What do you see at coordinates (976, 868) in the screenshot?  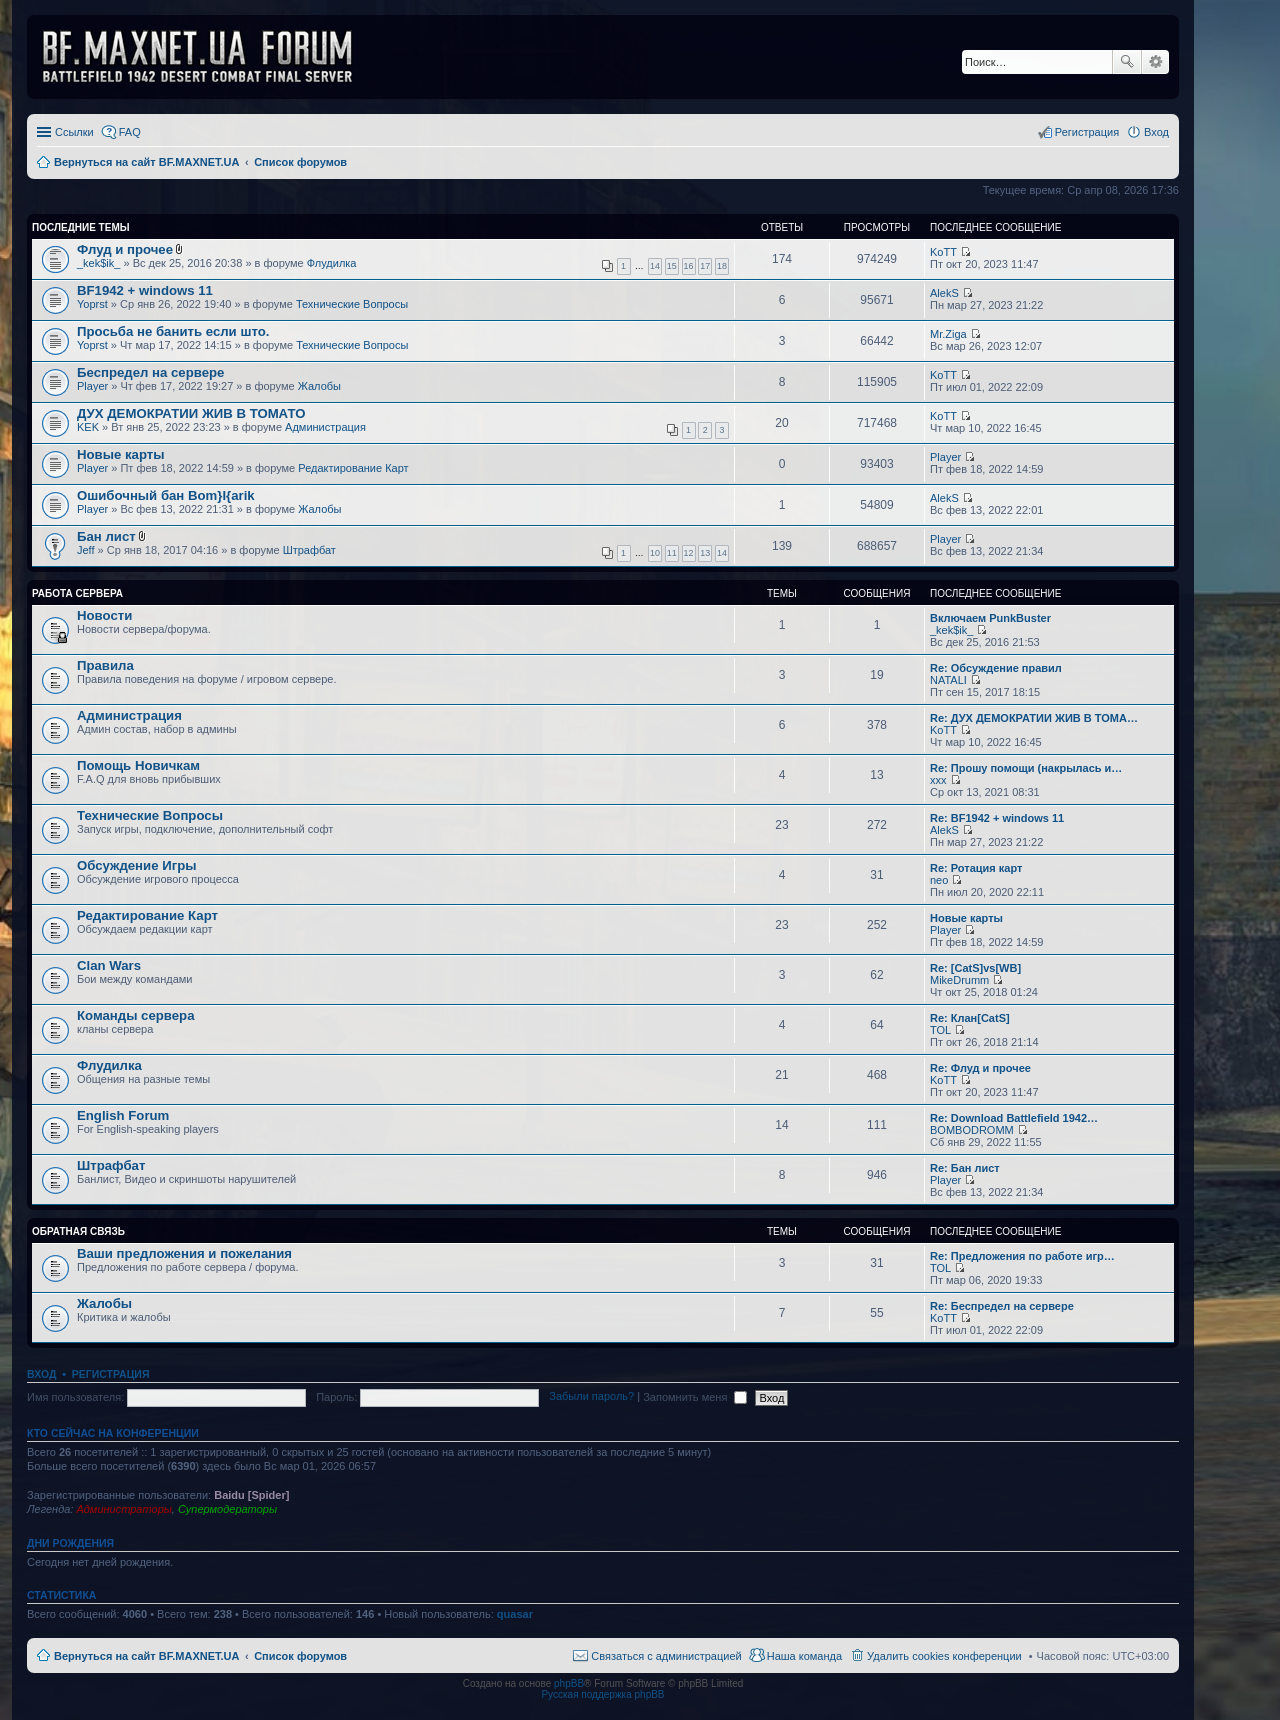 I see `Re: Ротация карт` at bounding box center [976, 868].